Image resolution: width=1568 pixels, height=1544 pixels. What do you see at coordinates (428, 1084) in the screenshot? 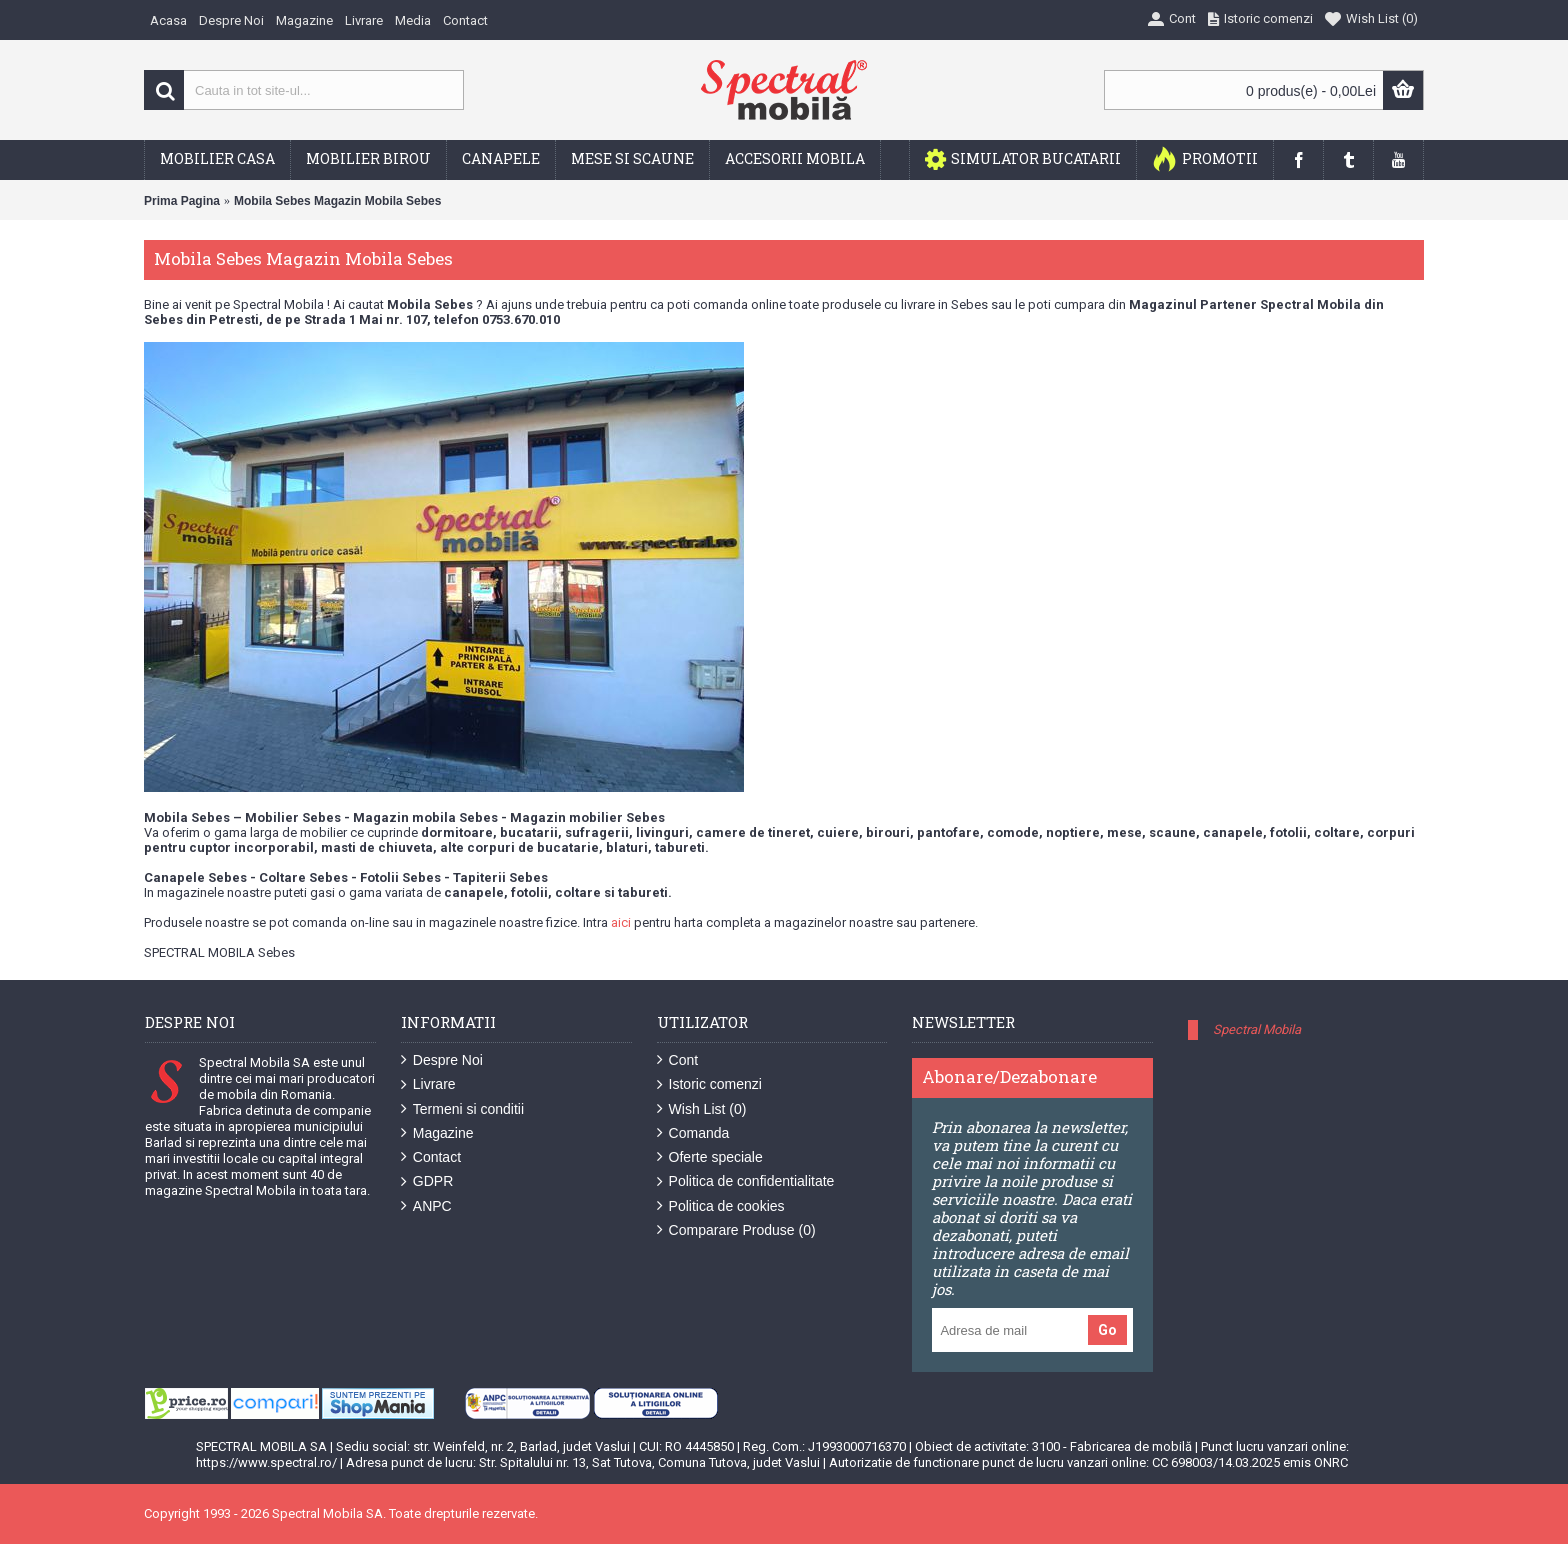
I see `Livrare` at bounding box center [428, 1084].